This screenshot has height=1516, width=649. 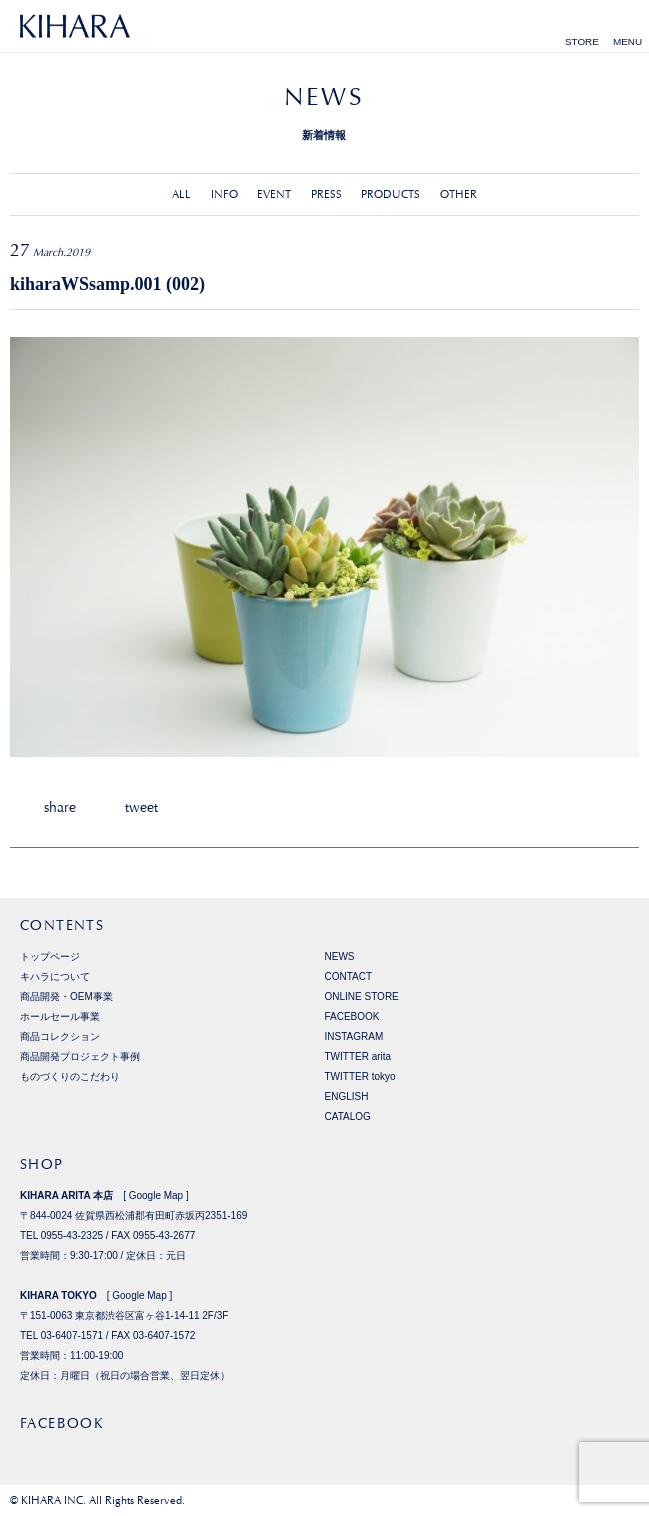 I want to click on INFO, so click(x=224, y=194).